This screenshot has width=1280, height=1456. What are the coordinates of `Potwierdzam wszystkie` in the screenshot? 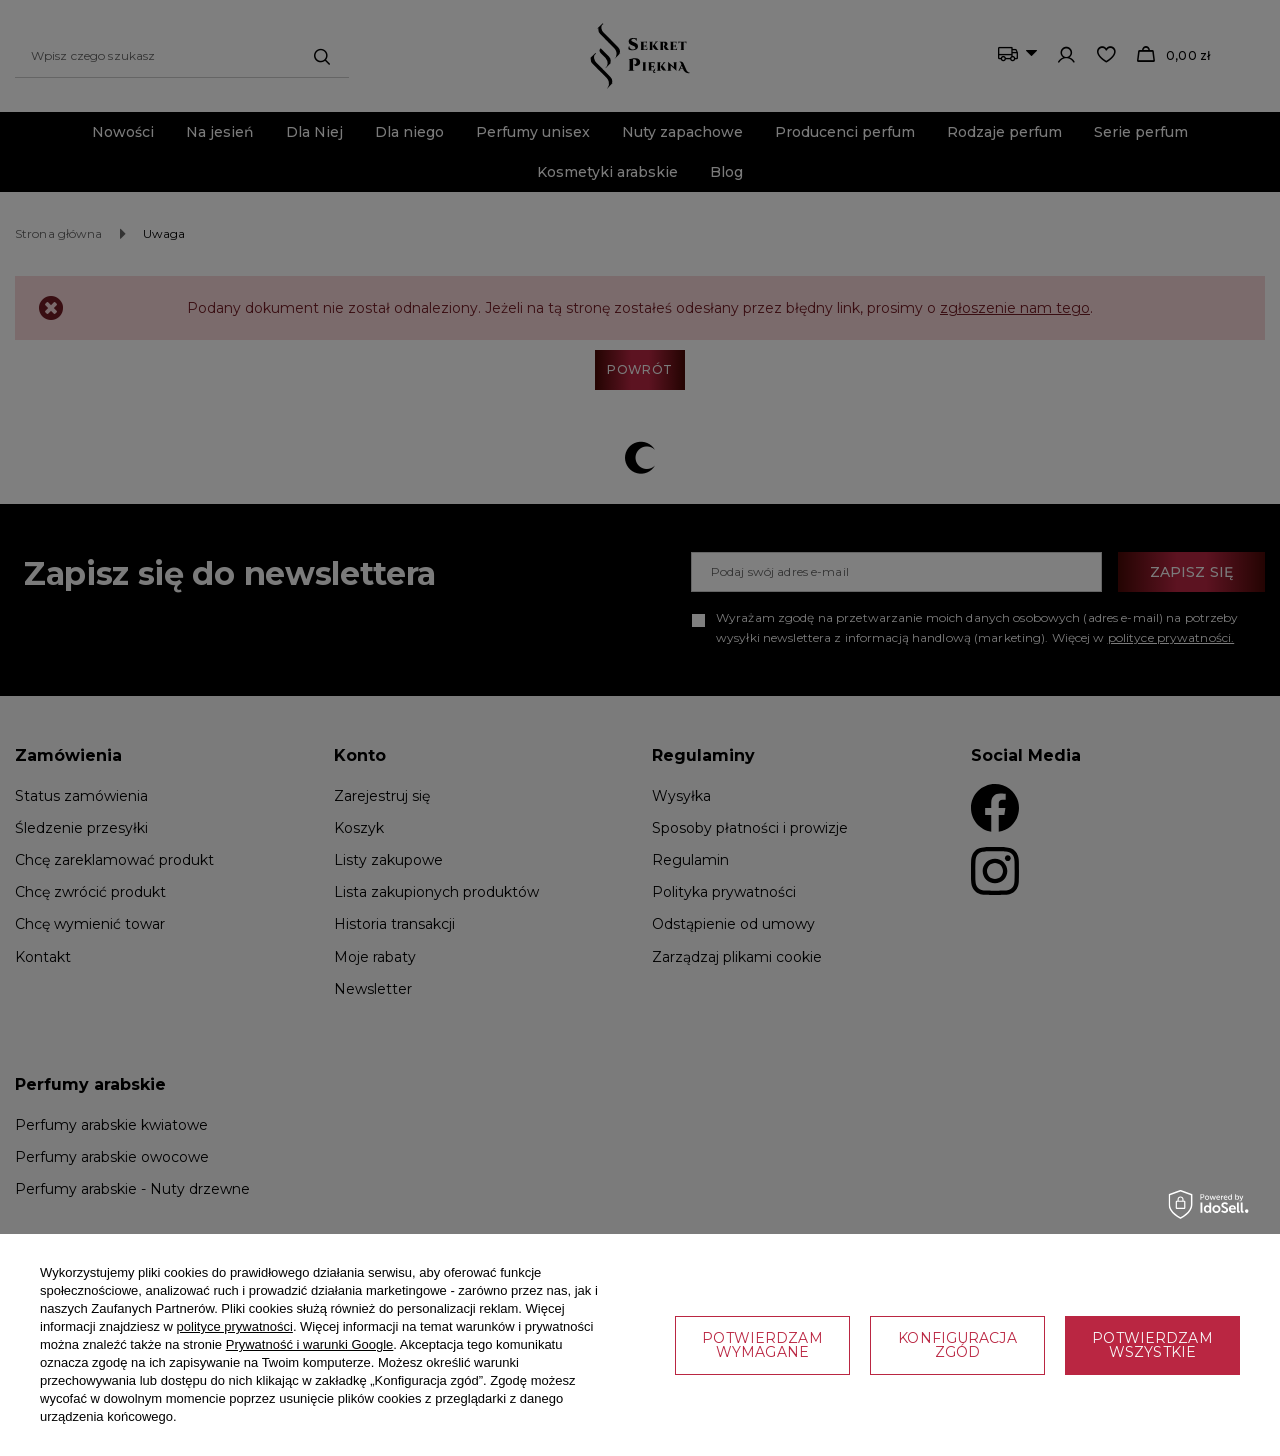 It's located at (1152, 1345).